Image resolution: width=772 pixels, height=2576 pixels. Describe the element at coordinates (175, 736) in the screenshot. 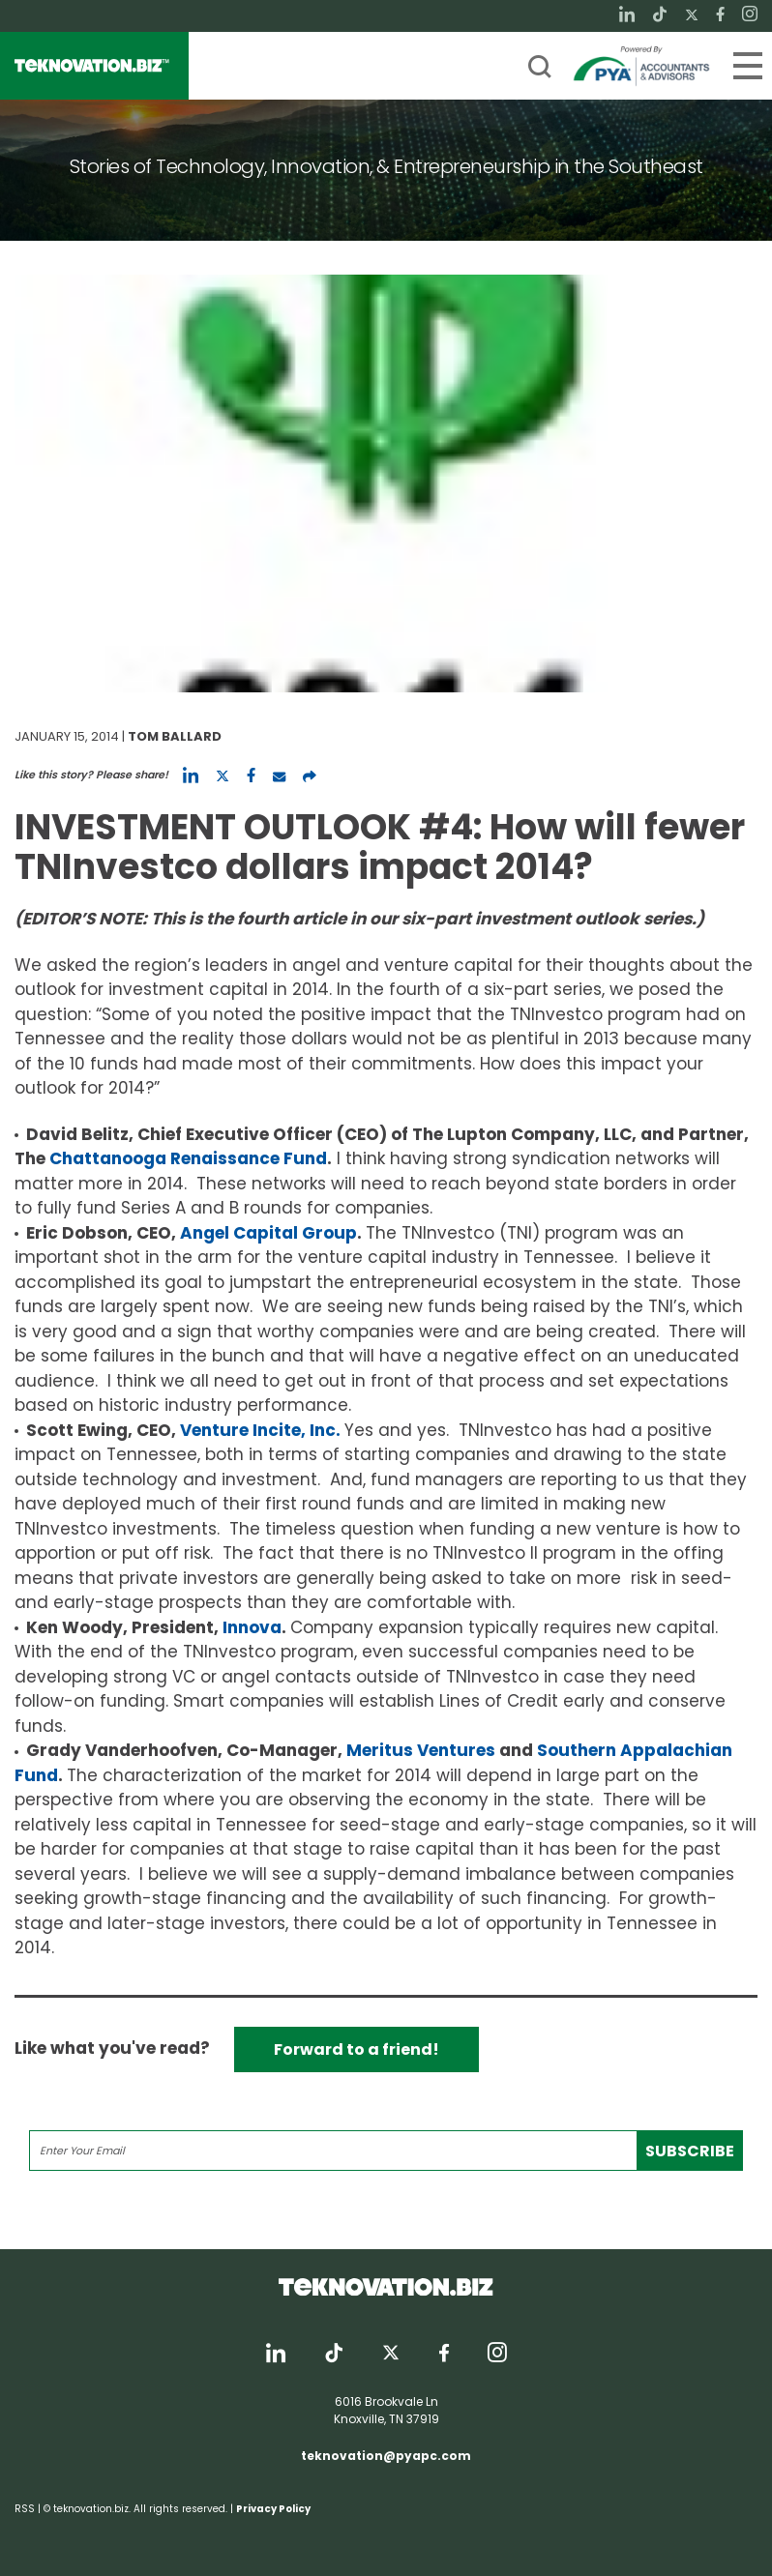

I see `Tom Ballard` at that location.